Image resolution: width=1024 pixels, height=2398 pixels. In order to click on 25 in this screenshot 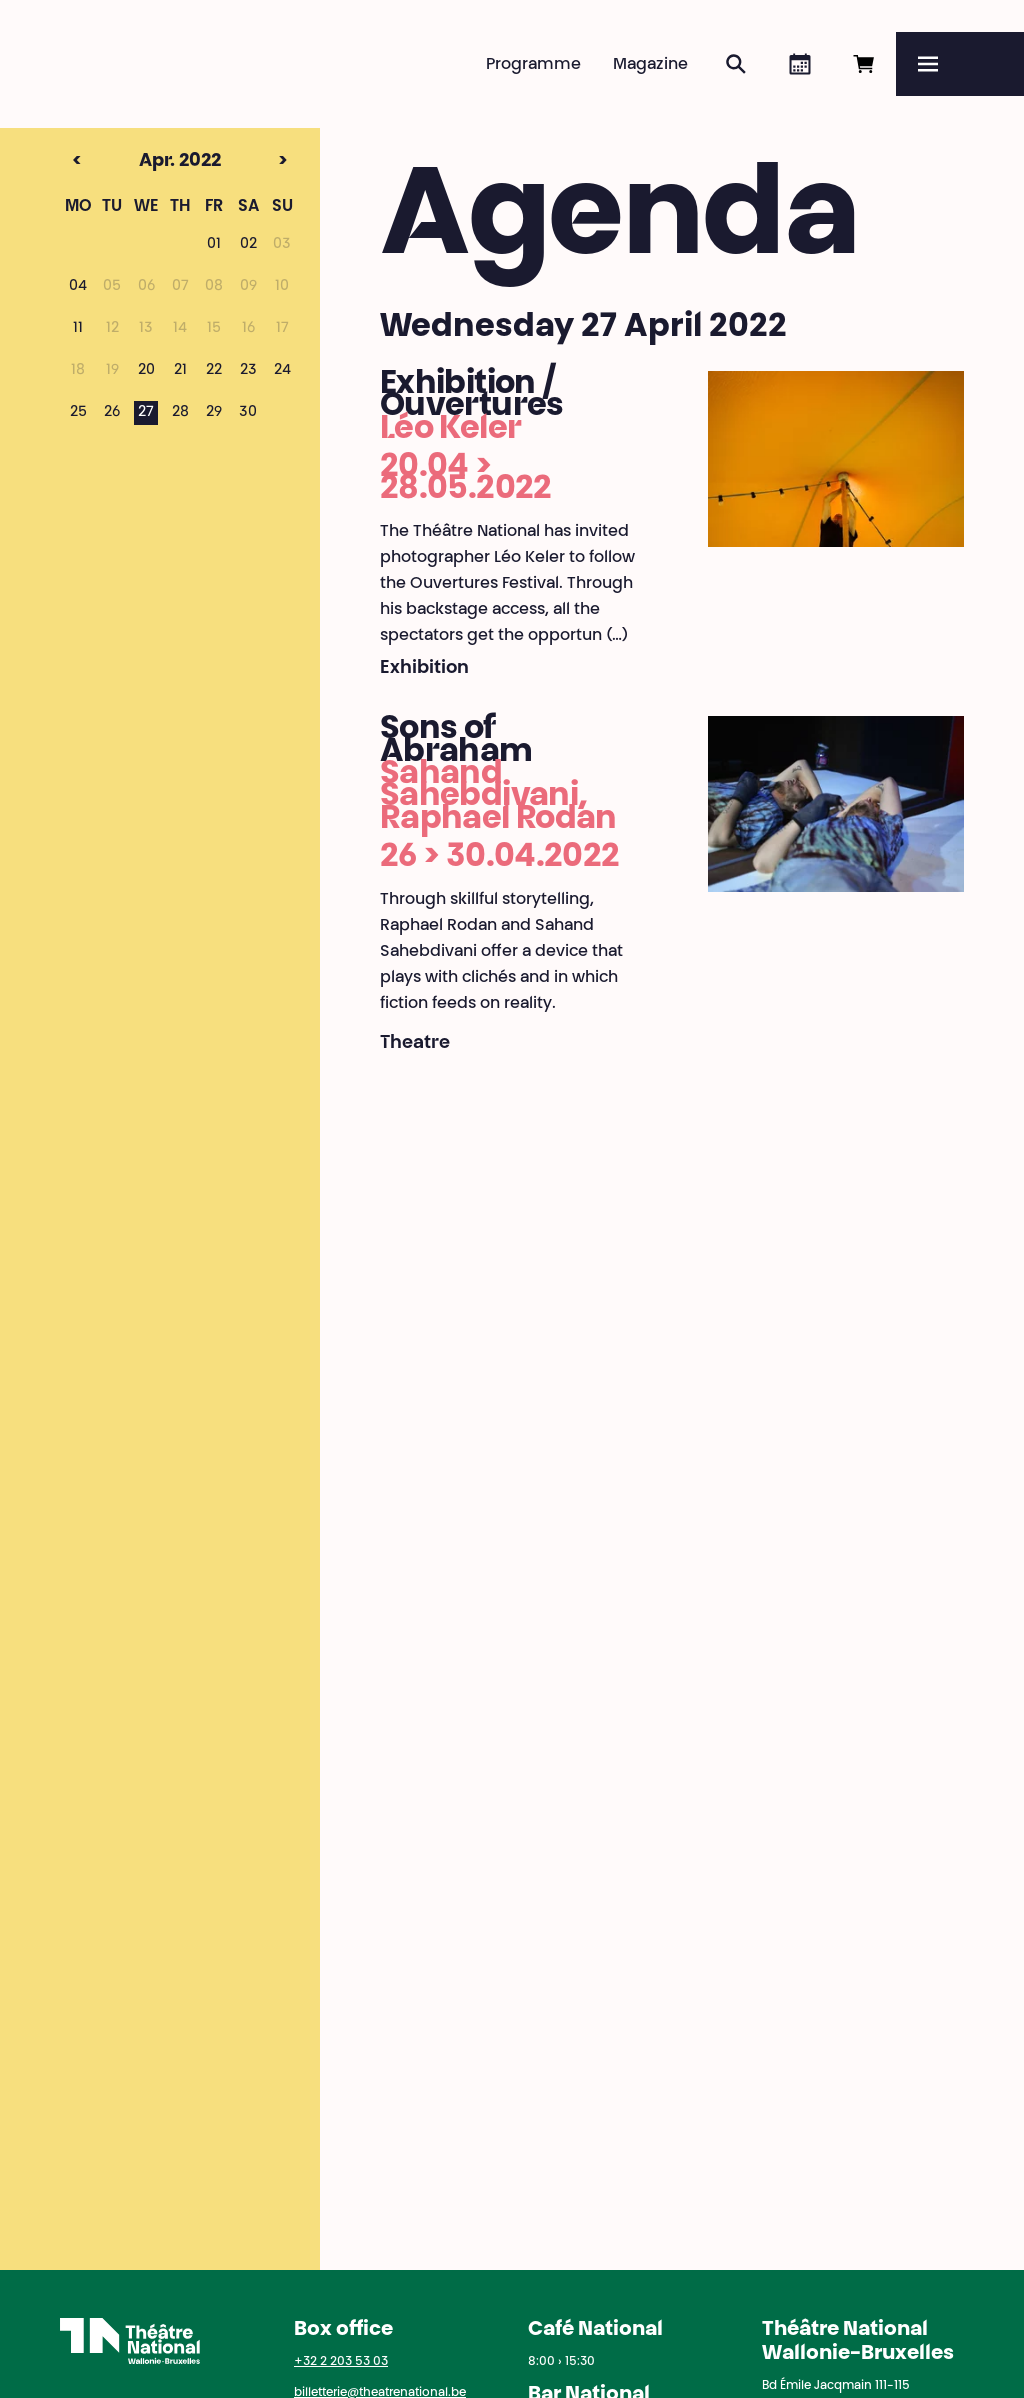, I will do `click(78, 413)`.